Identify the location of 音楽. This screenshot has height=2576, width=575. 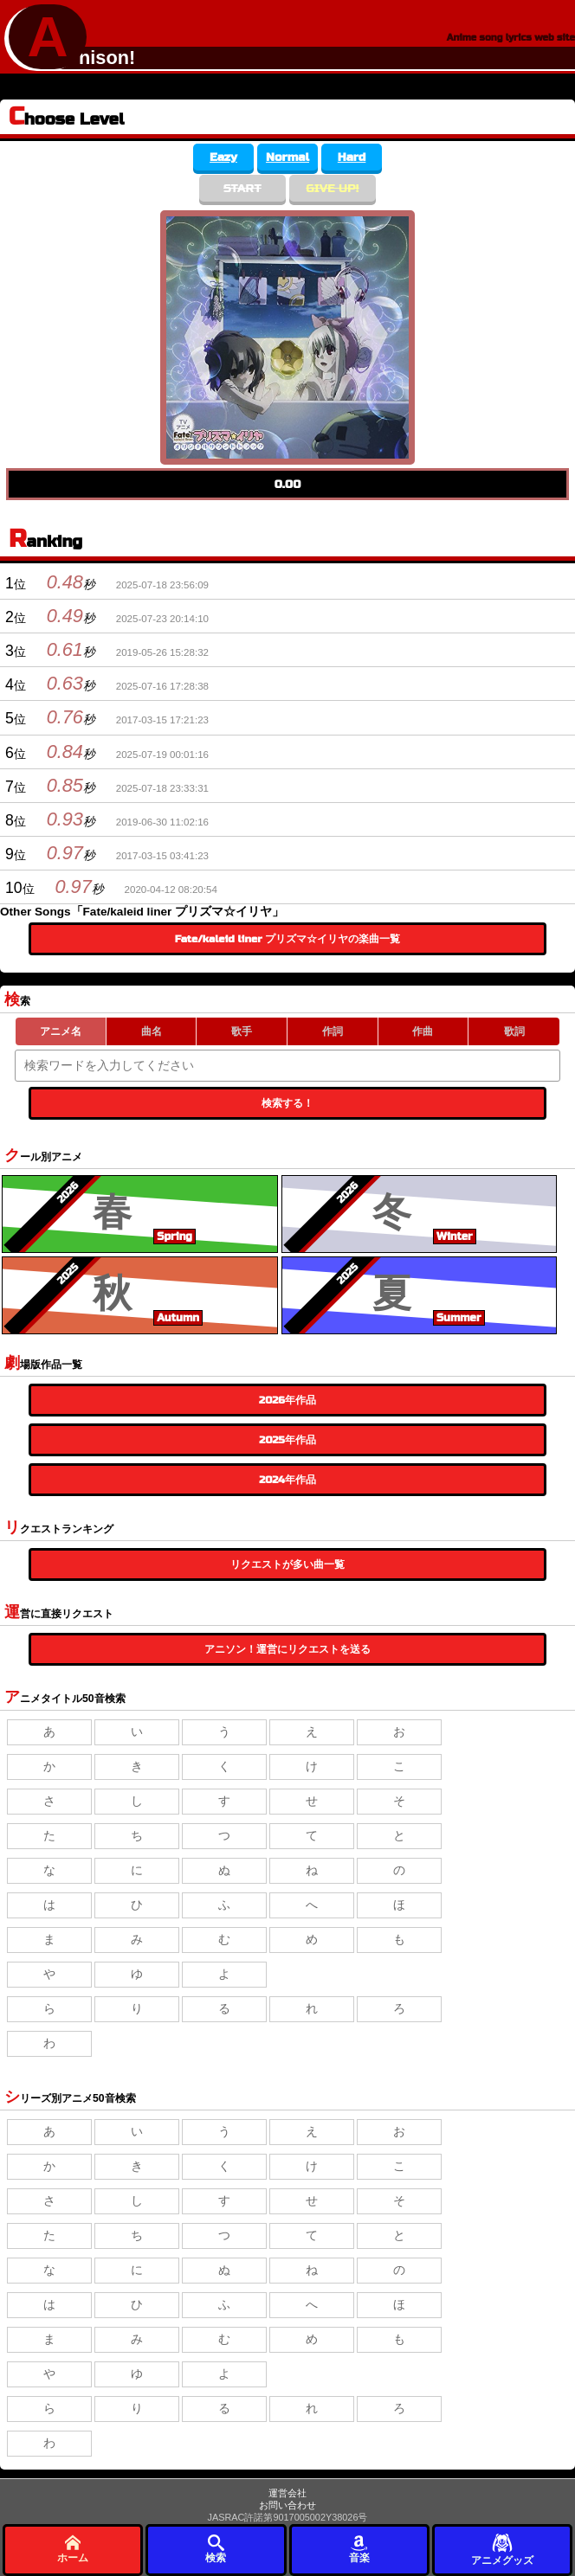
(359, 2548).